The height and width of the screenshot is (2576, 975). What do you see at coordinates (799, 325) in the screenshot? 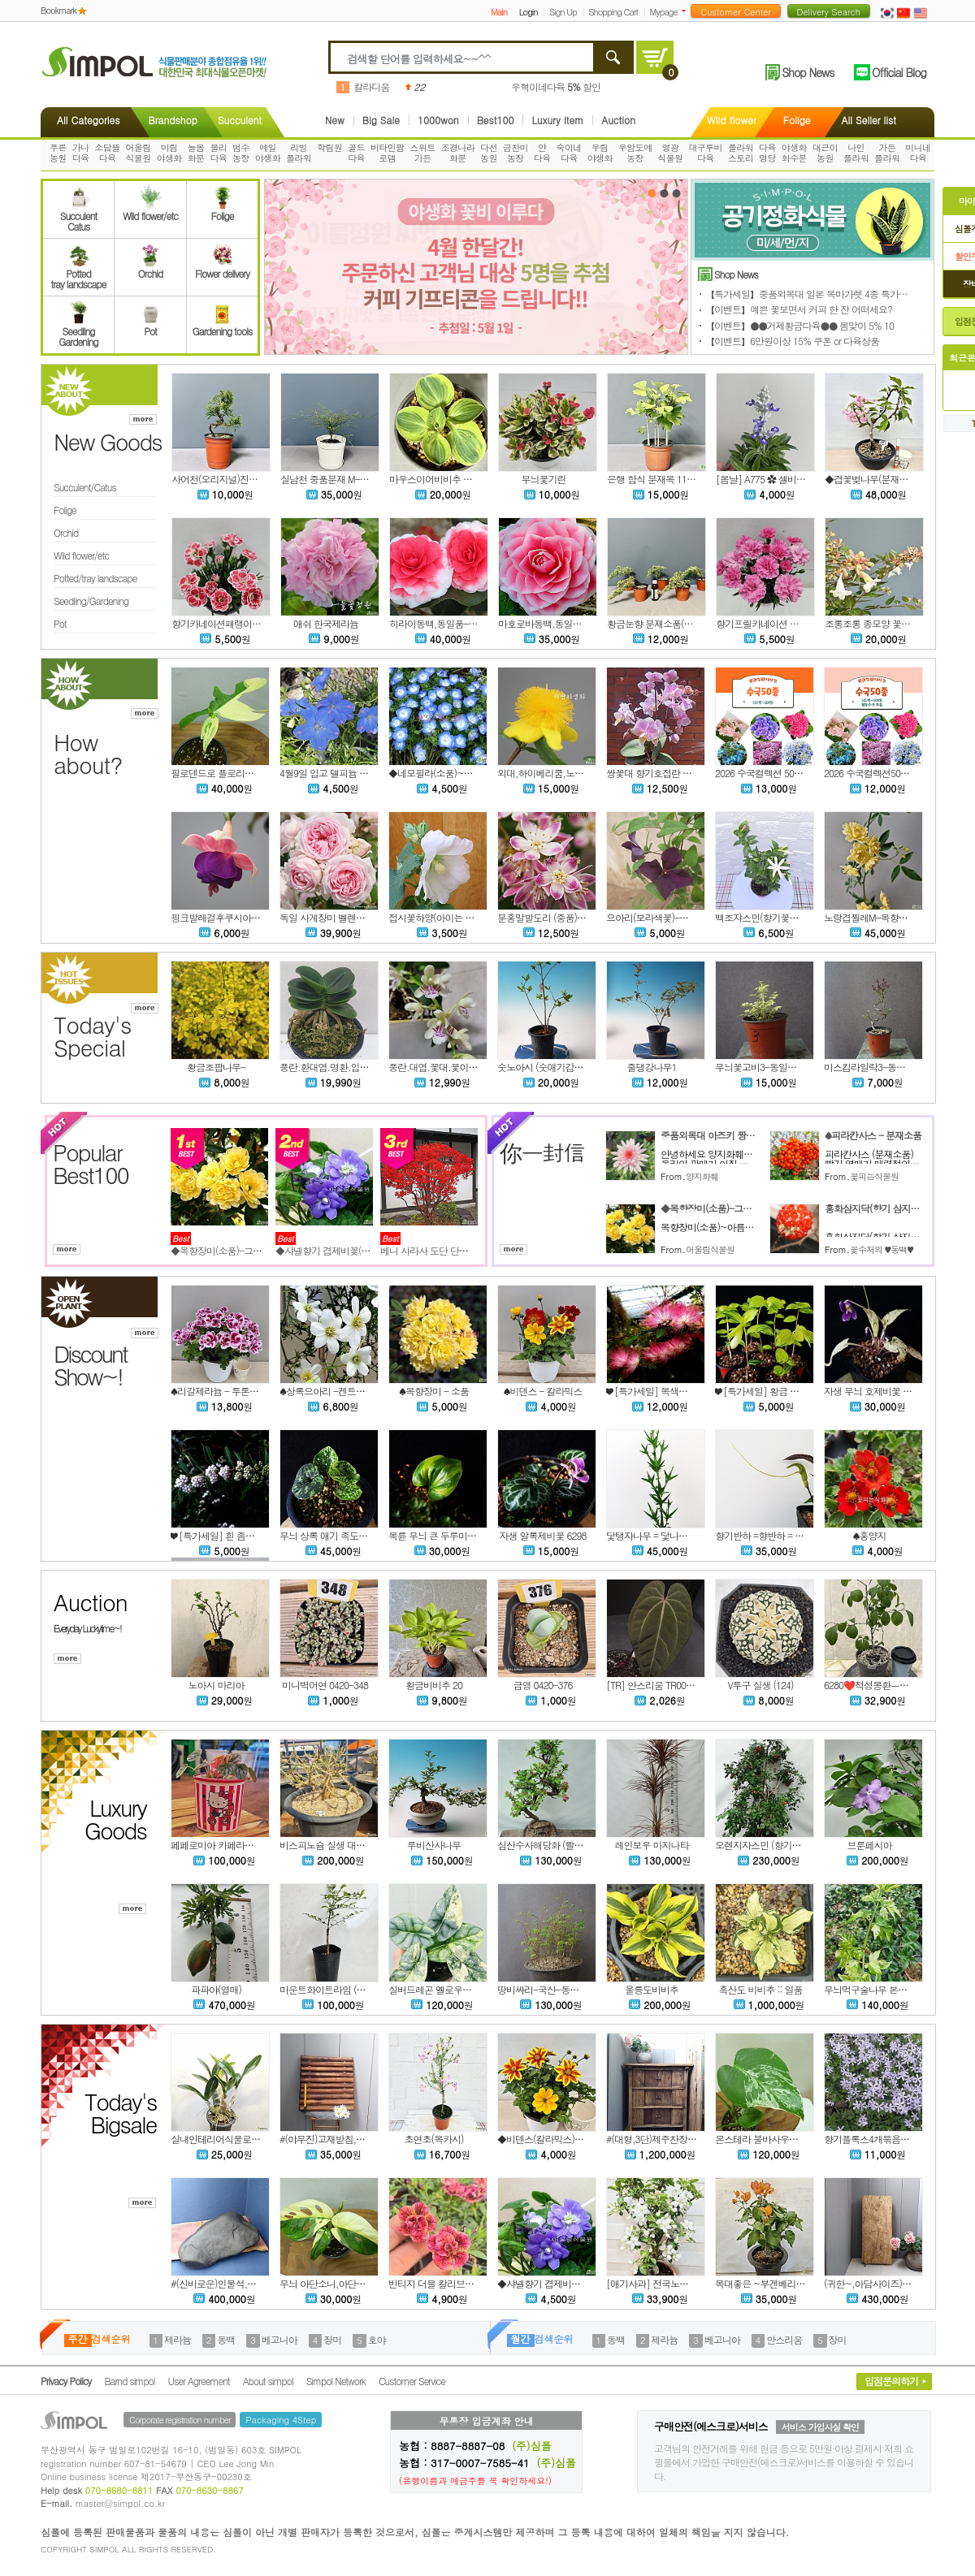
I see `【이벤트】●●거제황금다육●● 봄맞이 5% 10` at bounding box center [799, 325].